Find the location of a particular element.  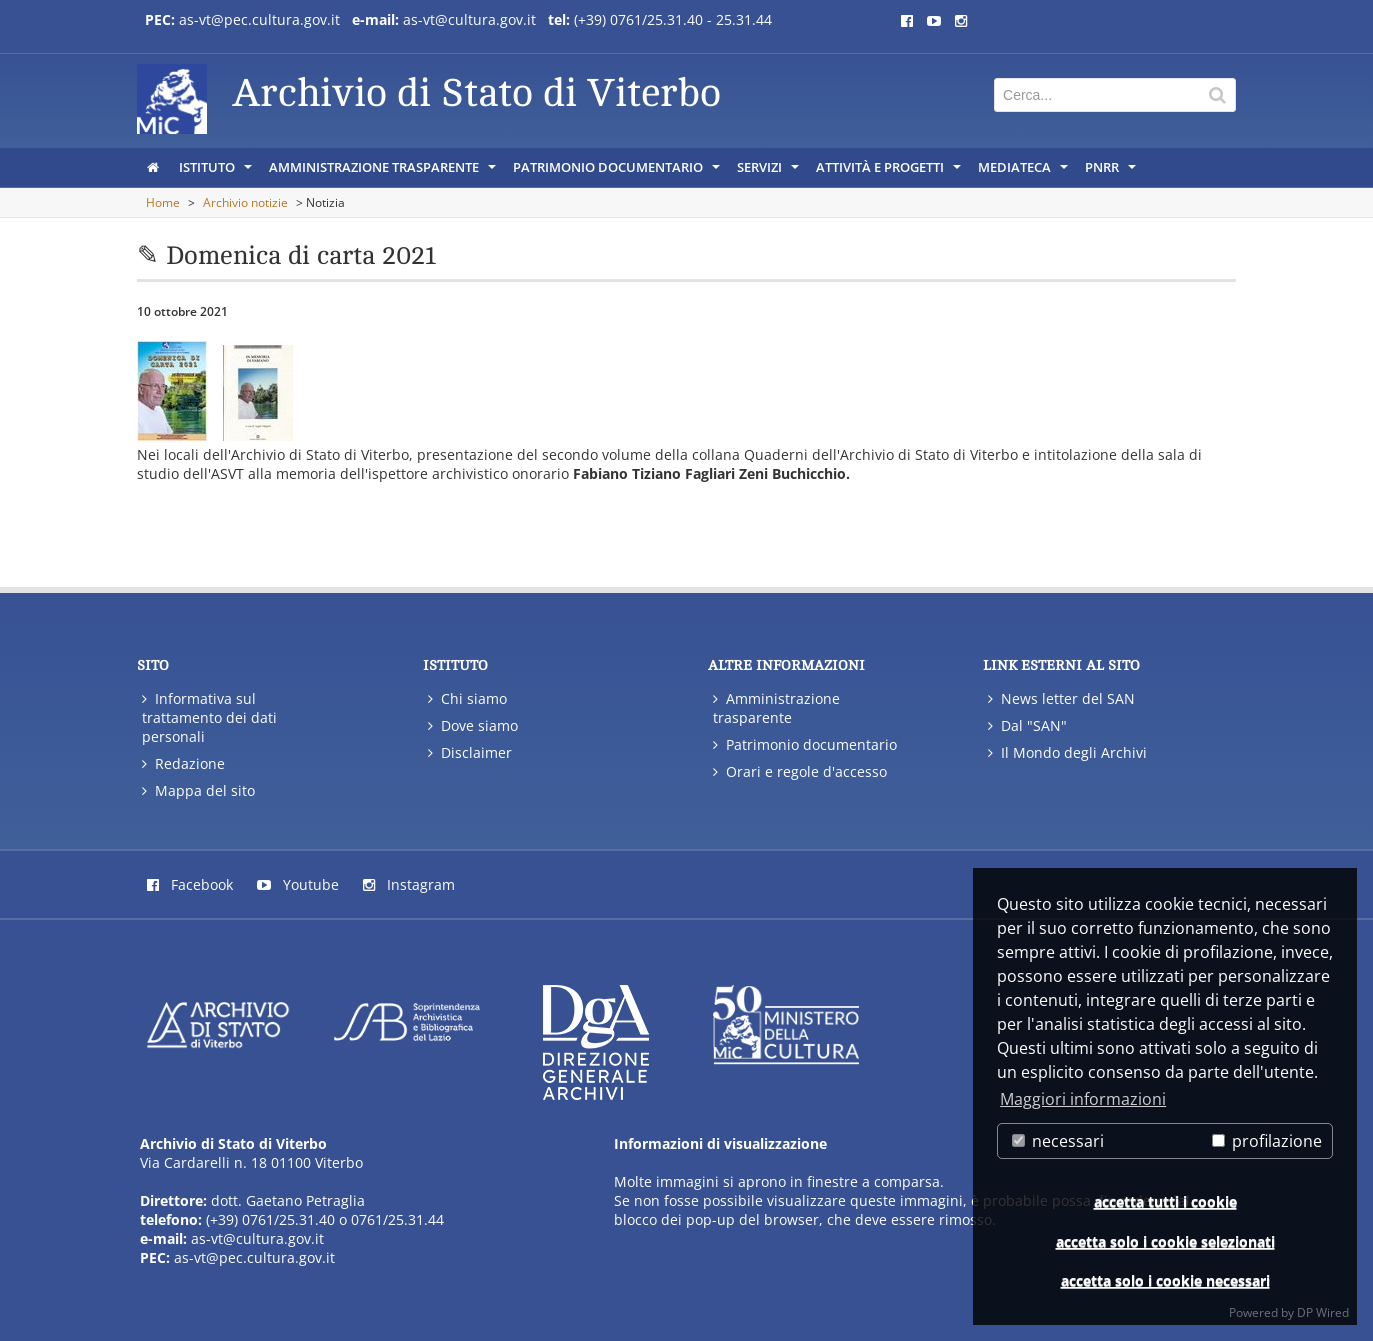

Amministrazione trasparente is located at coordinates (776, 708).